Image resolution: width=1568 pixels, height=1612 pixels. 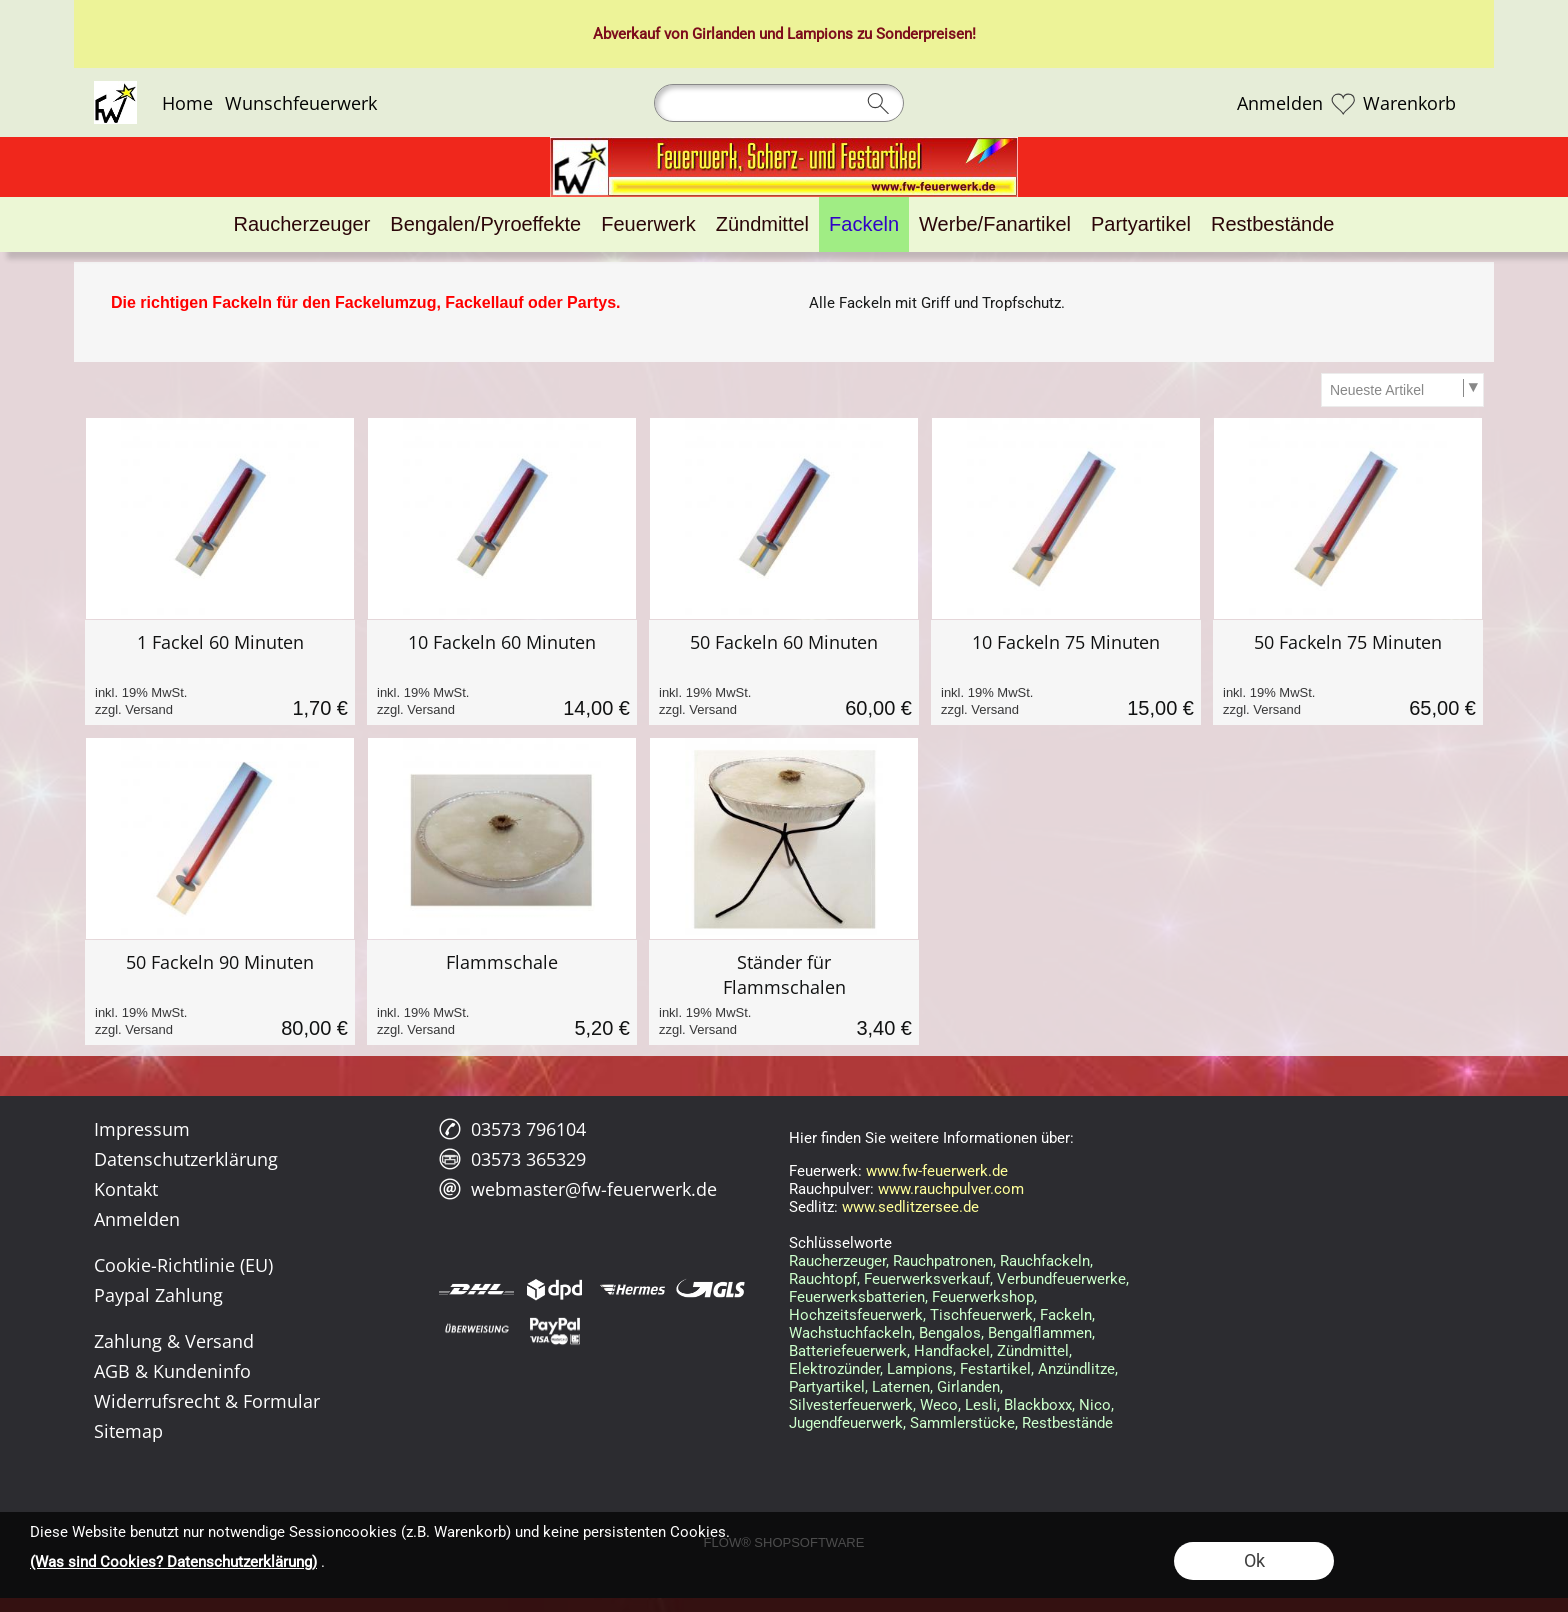 I want to click on Hochzeitsfeuerwerk, so click(x=856, y=1315).